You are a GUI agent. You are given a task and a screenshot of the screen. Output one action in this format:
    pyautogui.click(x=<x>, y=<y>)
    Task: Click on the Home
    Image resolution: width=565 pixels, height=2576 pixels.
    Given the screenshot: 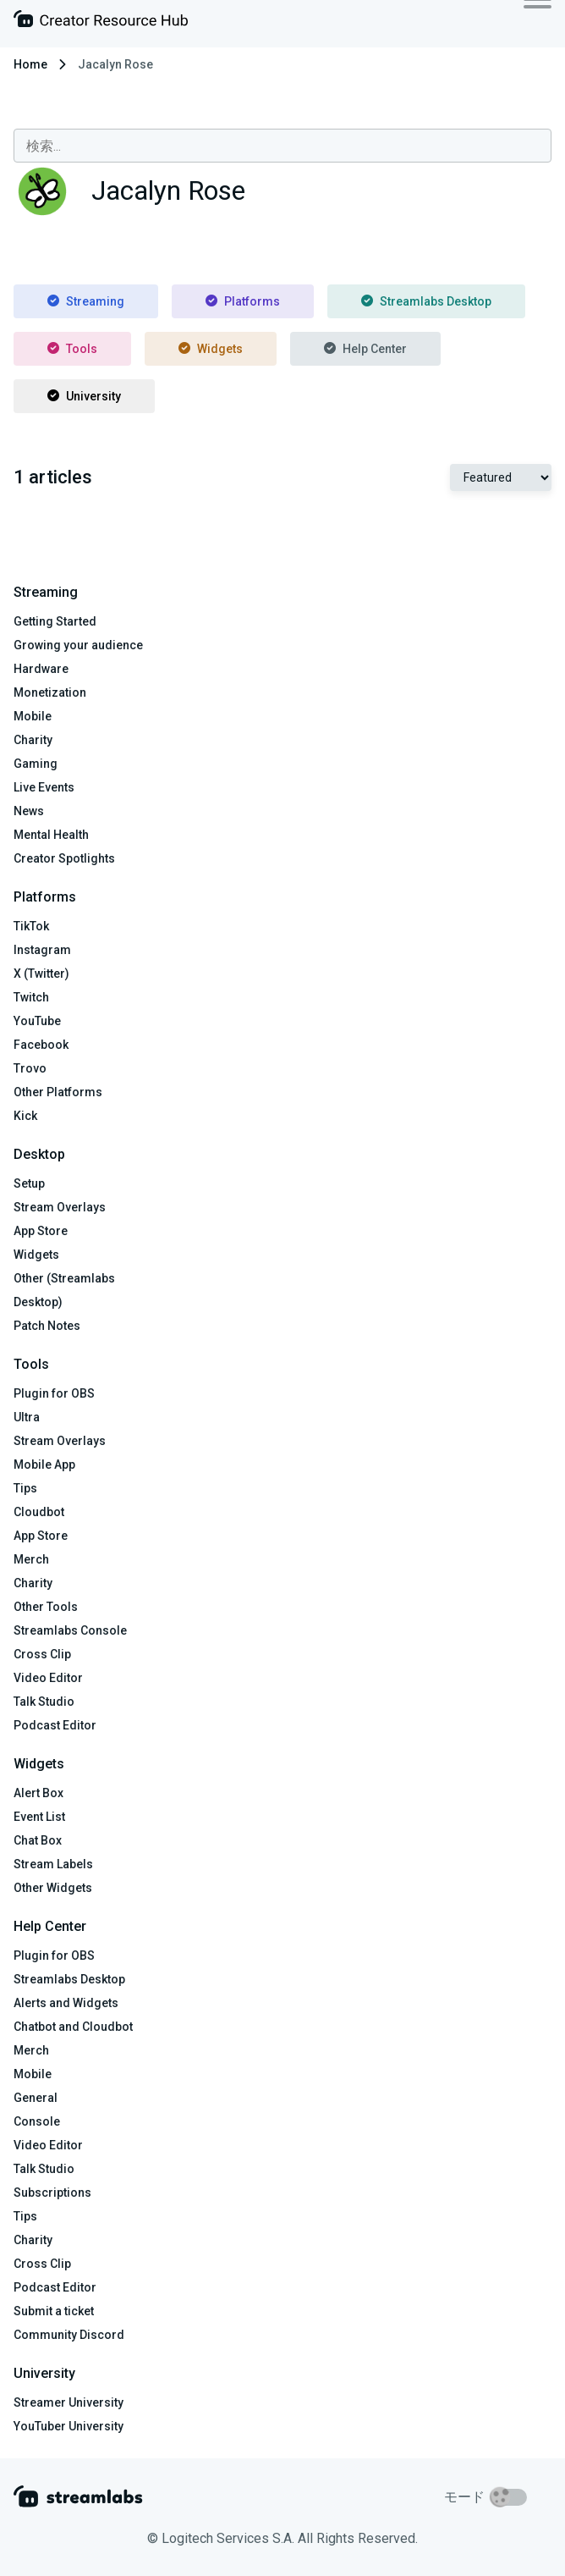 What is the action you would take?
    pyautogui.click(x=30, y=64)
    